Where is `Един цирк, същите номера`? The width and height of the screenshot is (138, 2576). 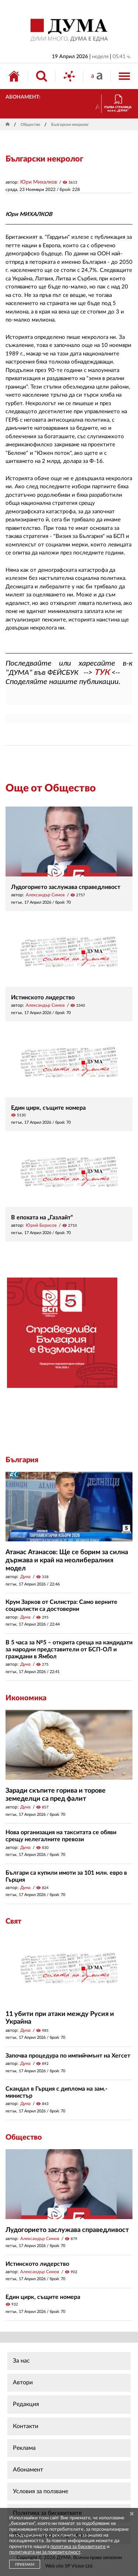
Един цирк, същите номера is located at coordinates (48, 1108).